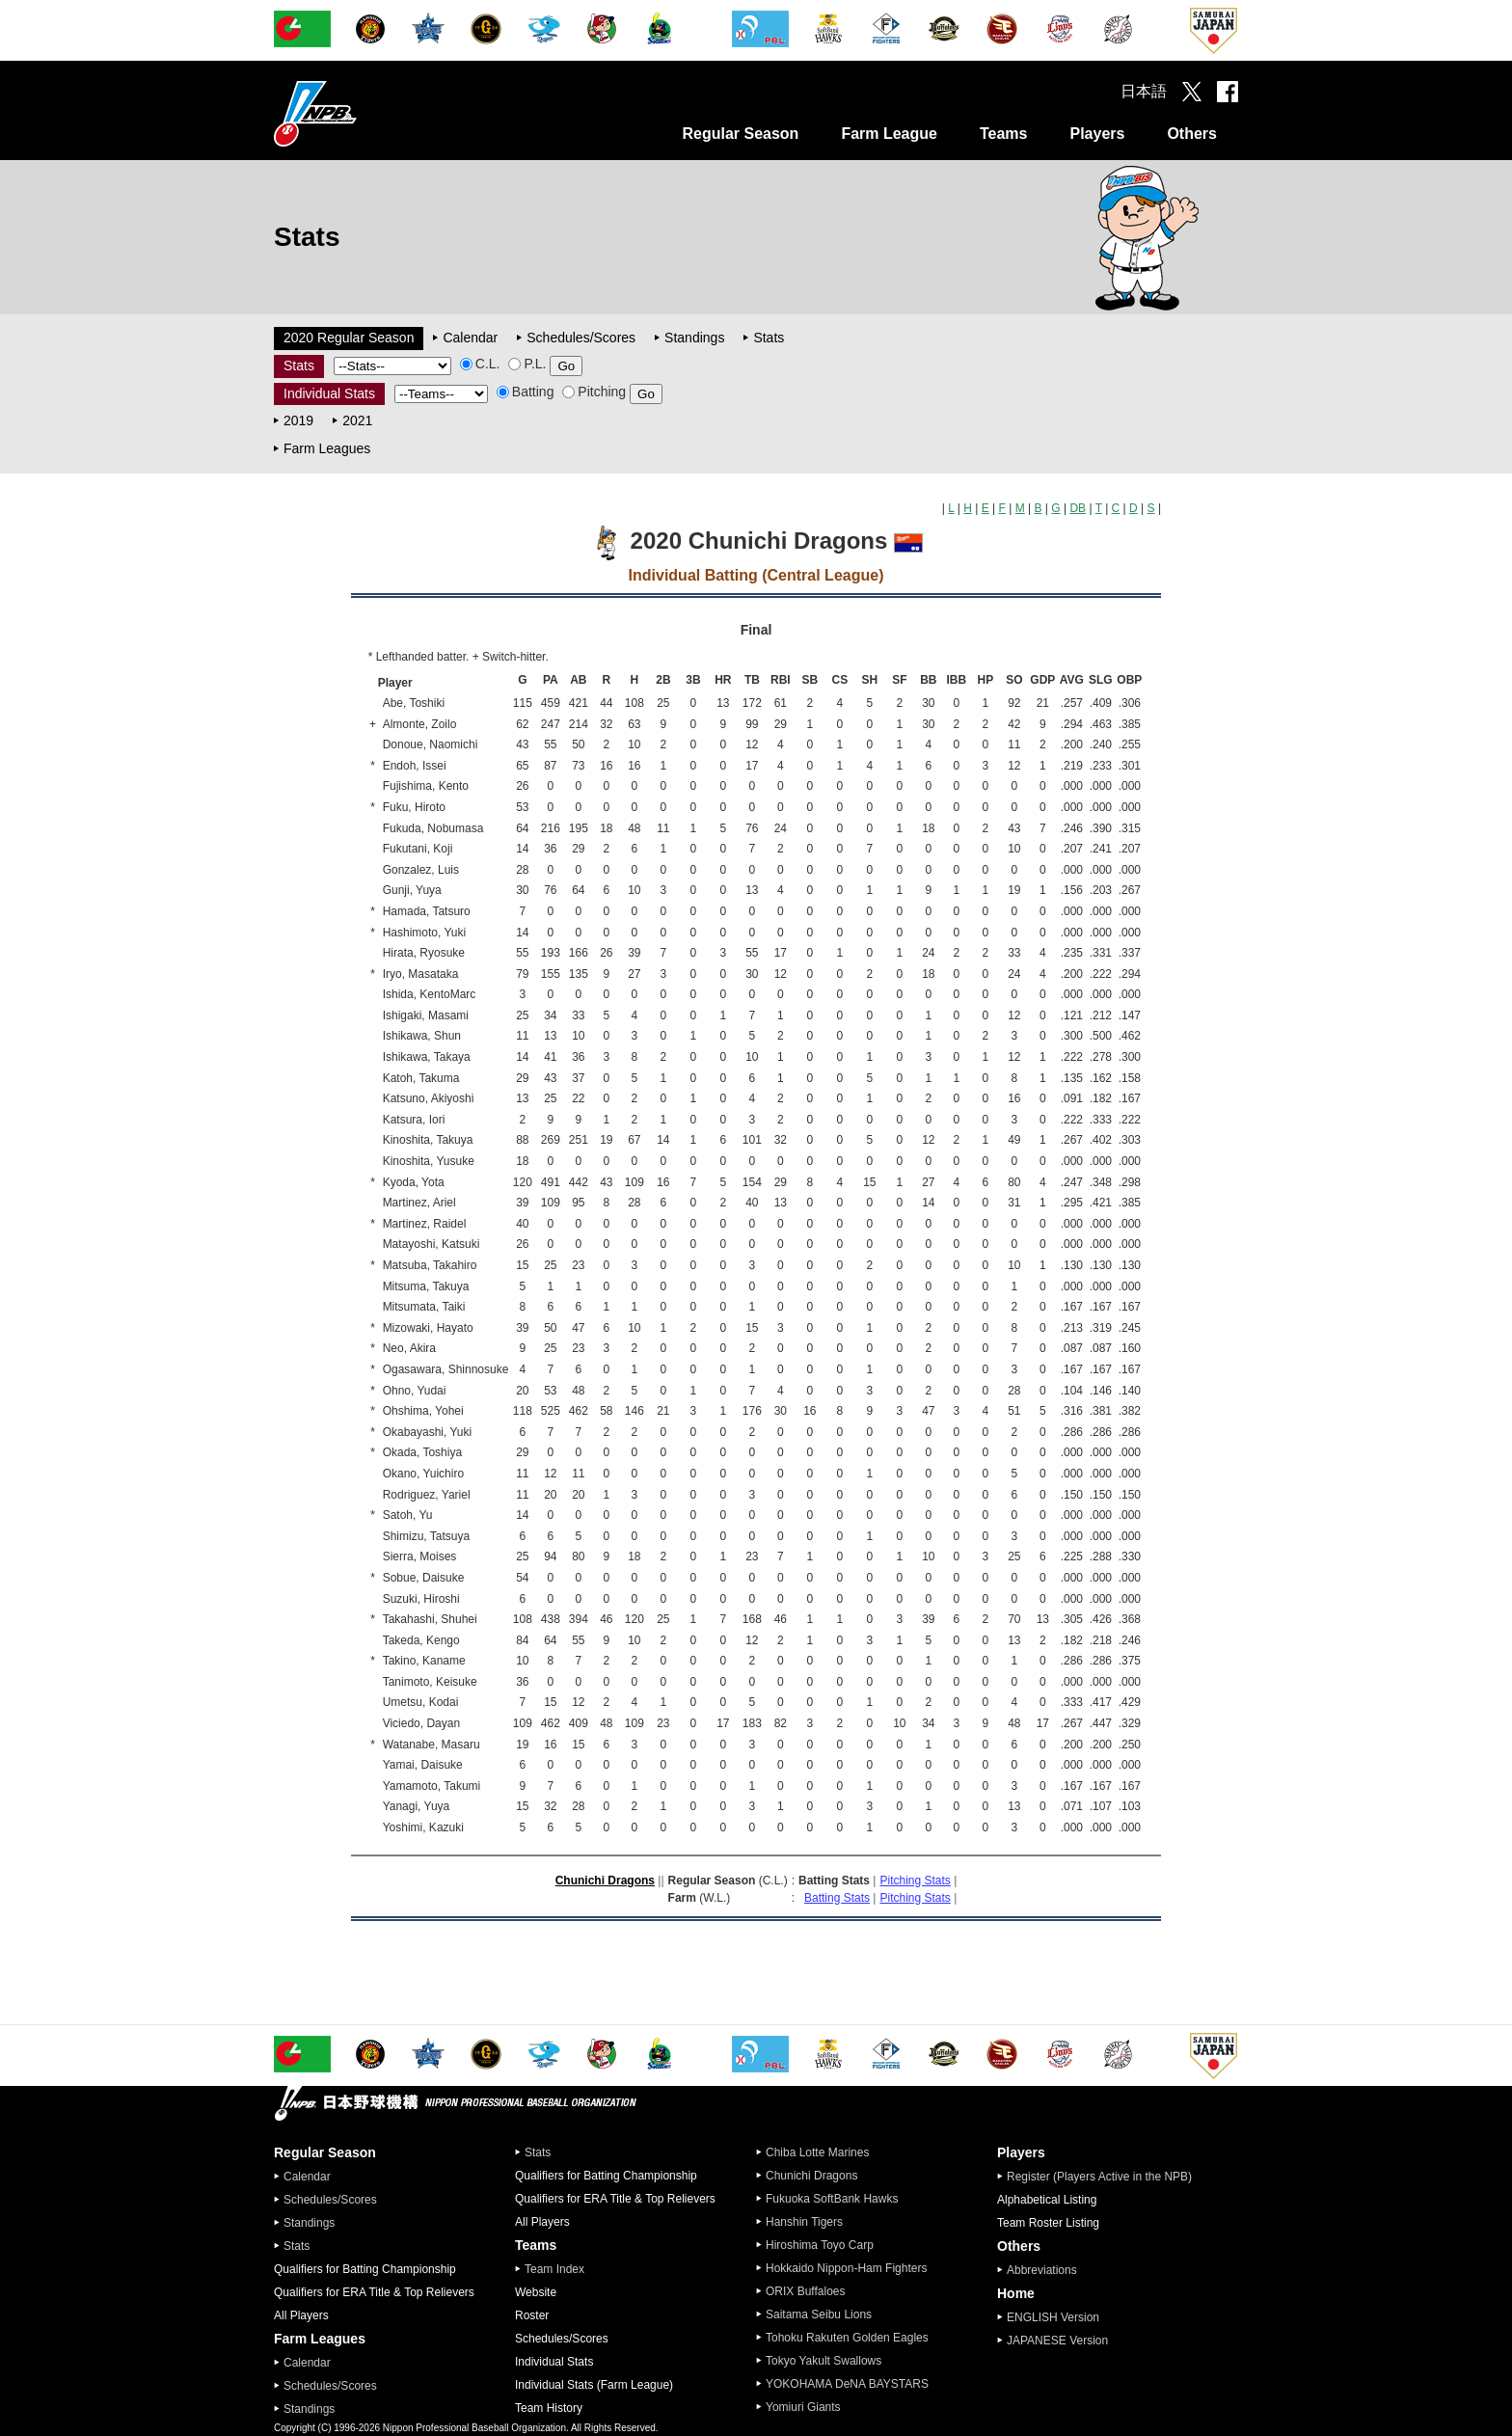 The height and width of the screenshot is (2436, 1512). What do you see at coordinates (1096, 133) in the screenshot?
I see `Players` at bounding box center [1096, 133].